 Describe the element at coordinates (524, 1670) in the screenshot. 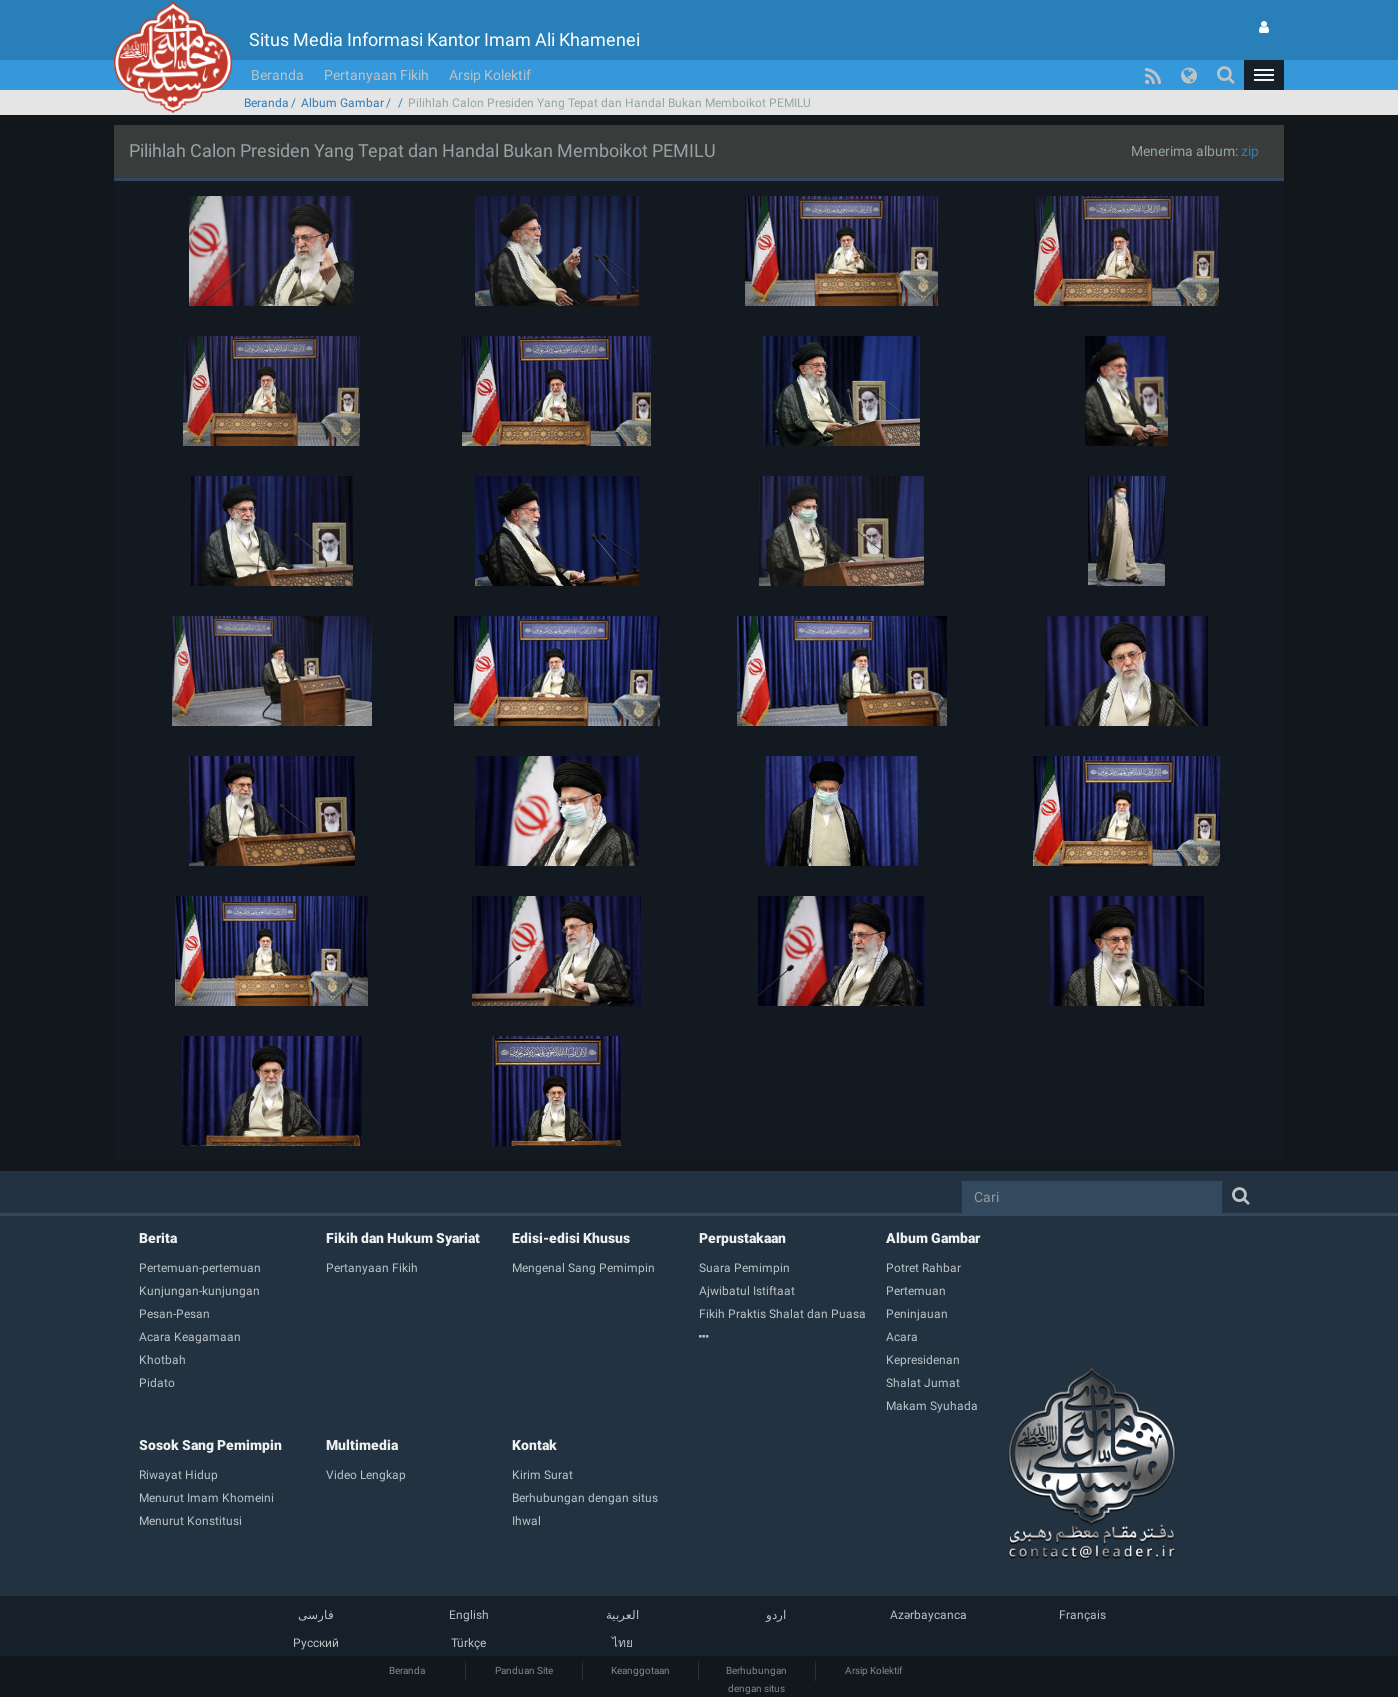

I see `Panduan Site` at that location.